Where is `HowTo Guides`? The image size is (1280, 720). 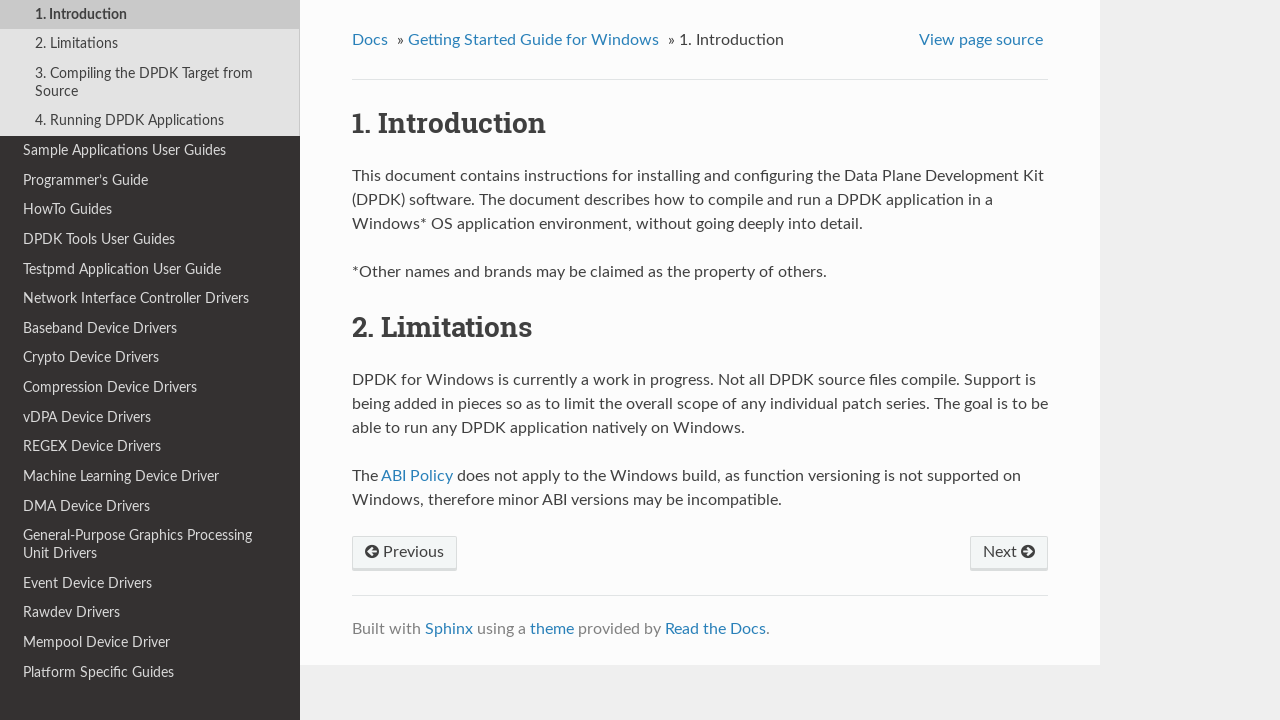
HowTo Guides is located at coordinates (67, 209).